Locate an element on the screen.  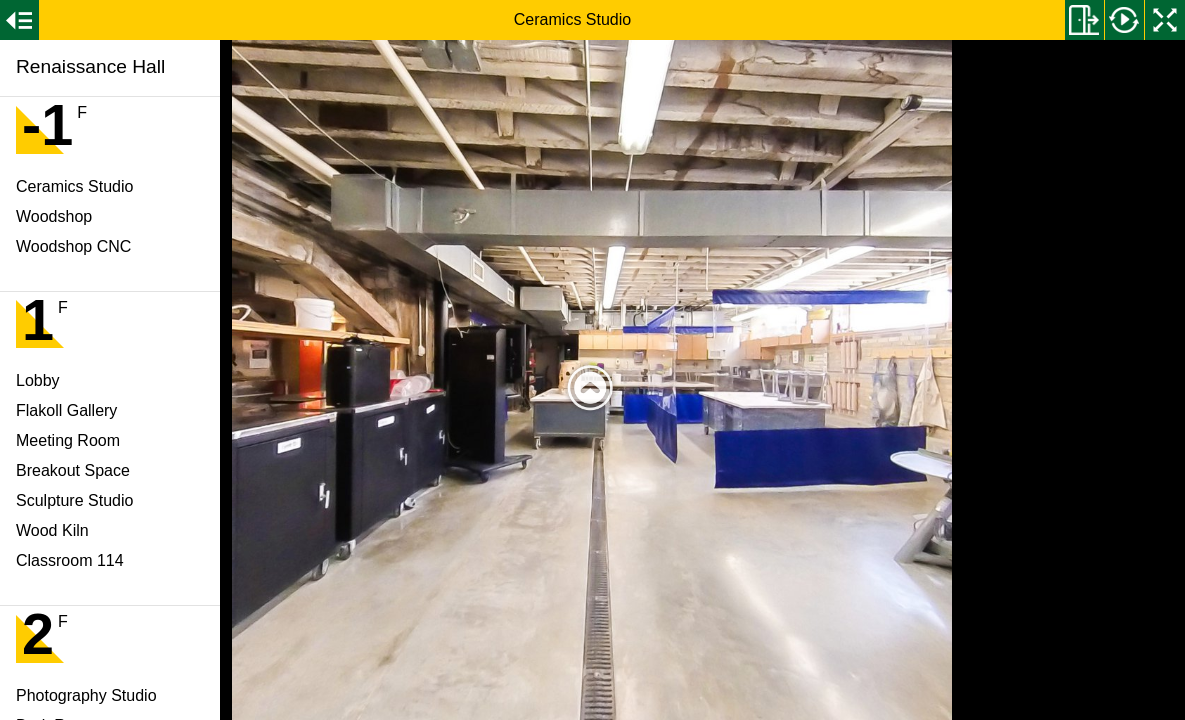
Lobby is located at coordinates (38, 380).